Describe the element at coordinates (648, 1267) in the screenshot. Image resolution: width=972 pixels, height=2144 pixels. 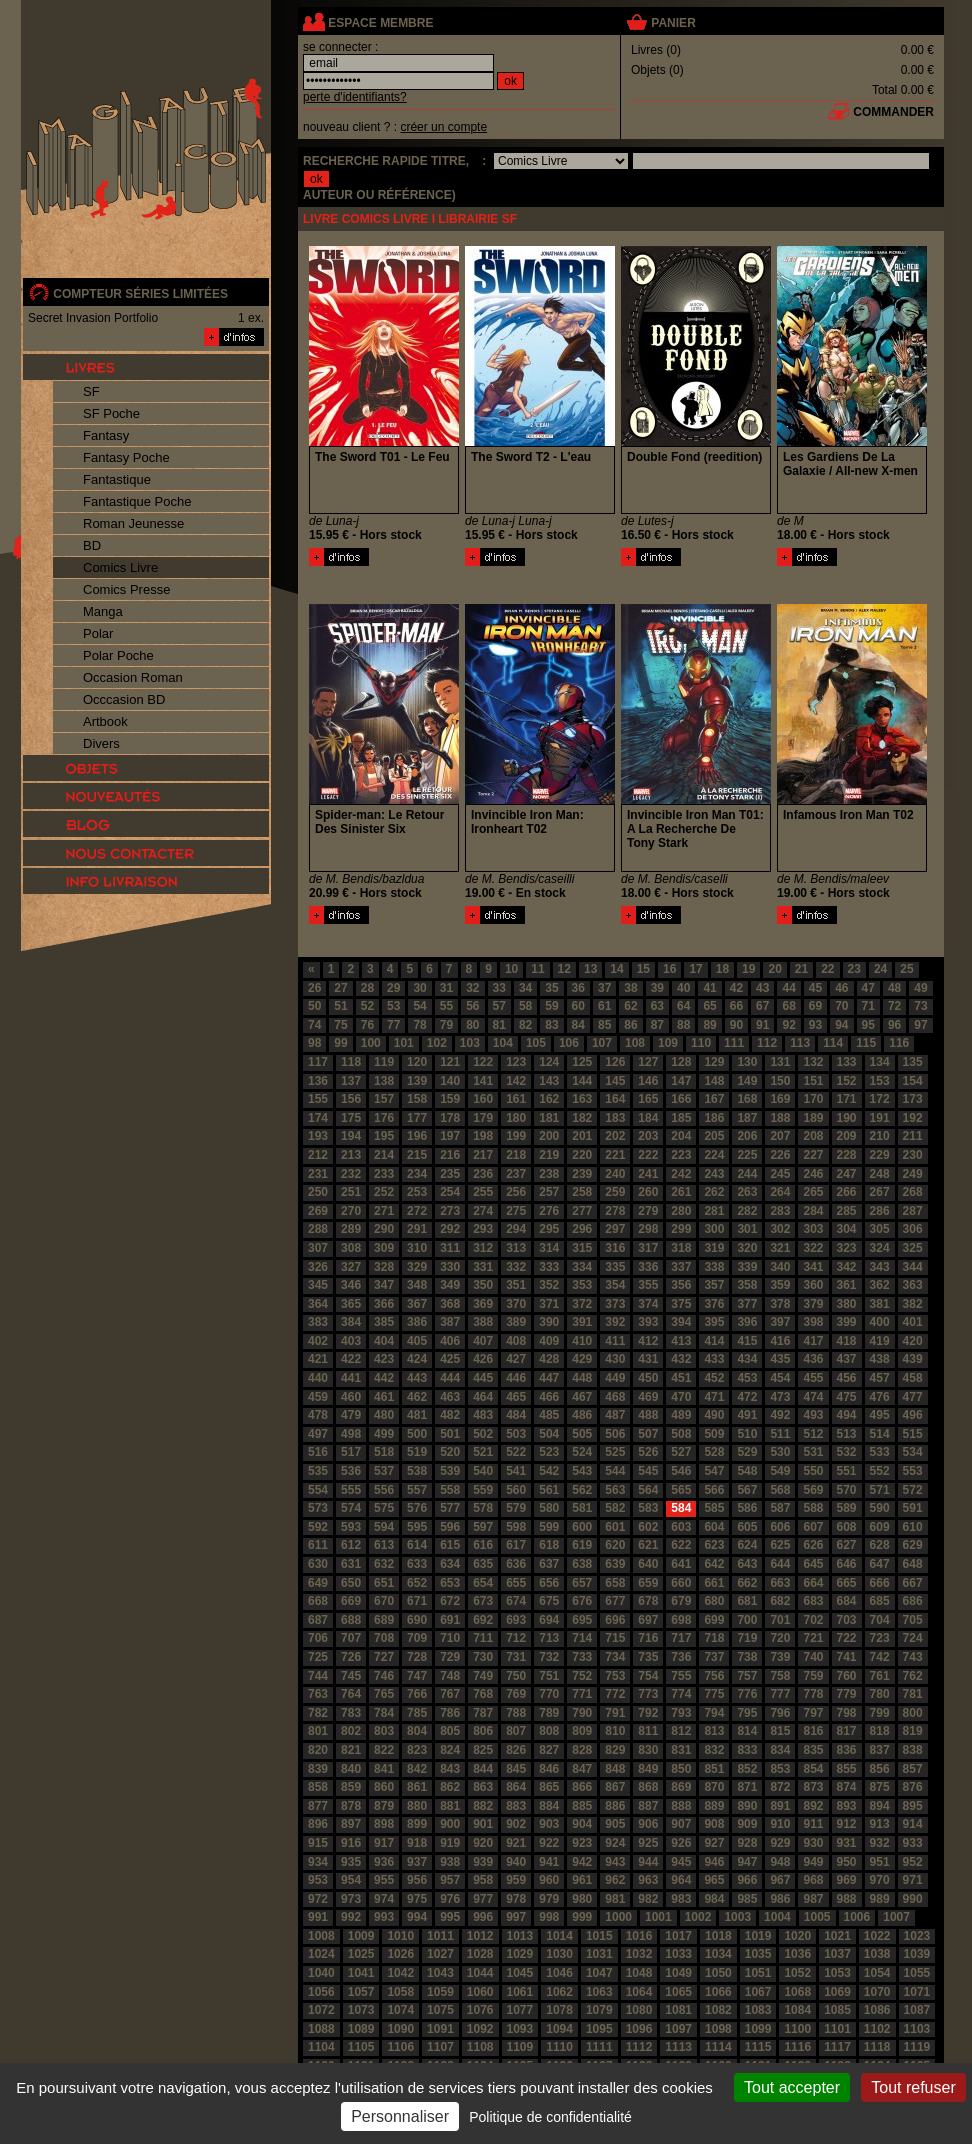
I see `336` at that location.